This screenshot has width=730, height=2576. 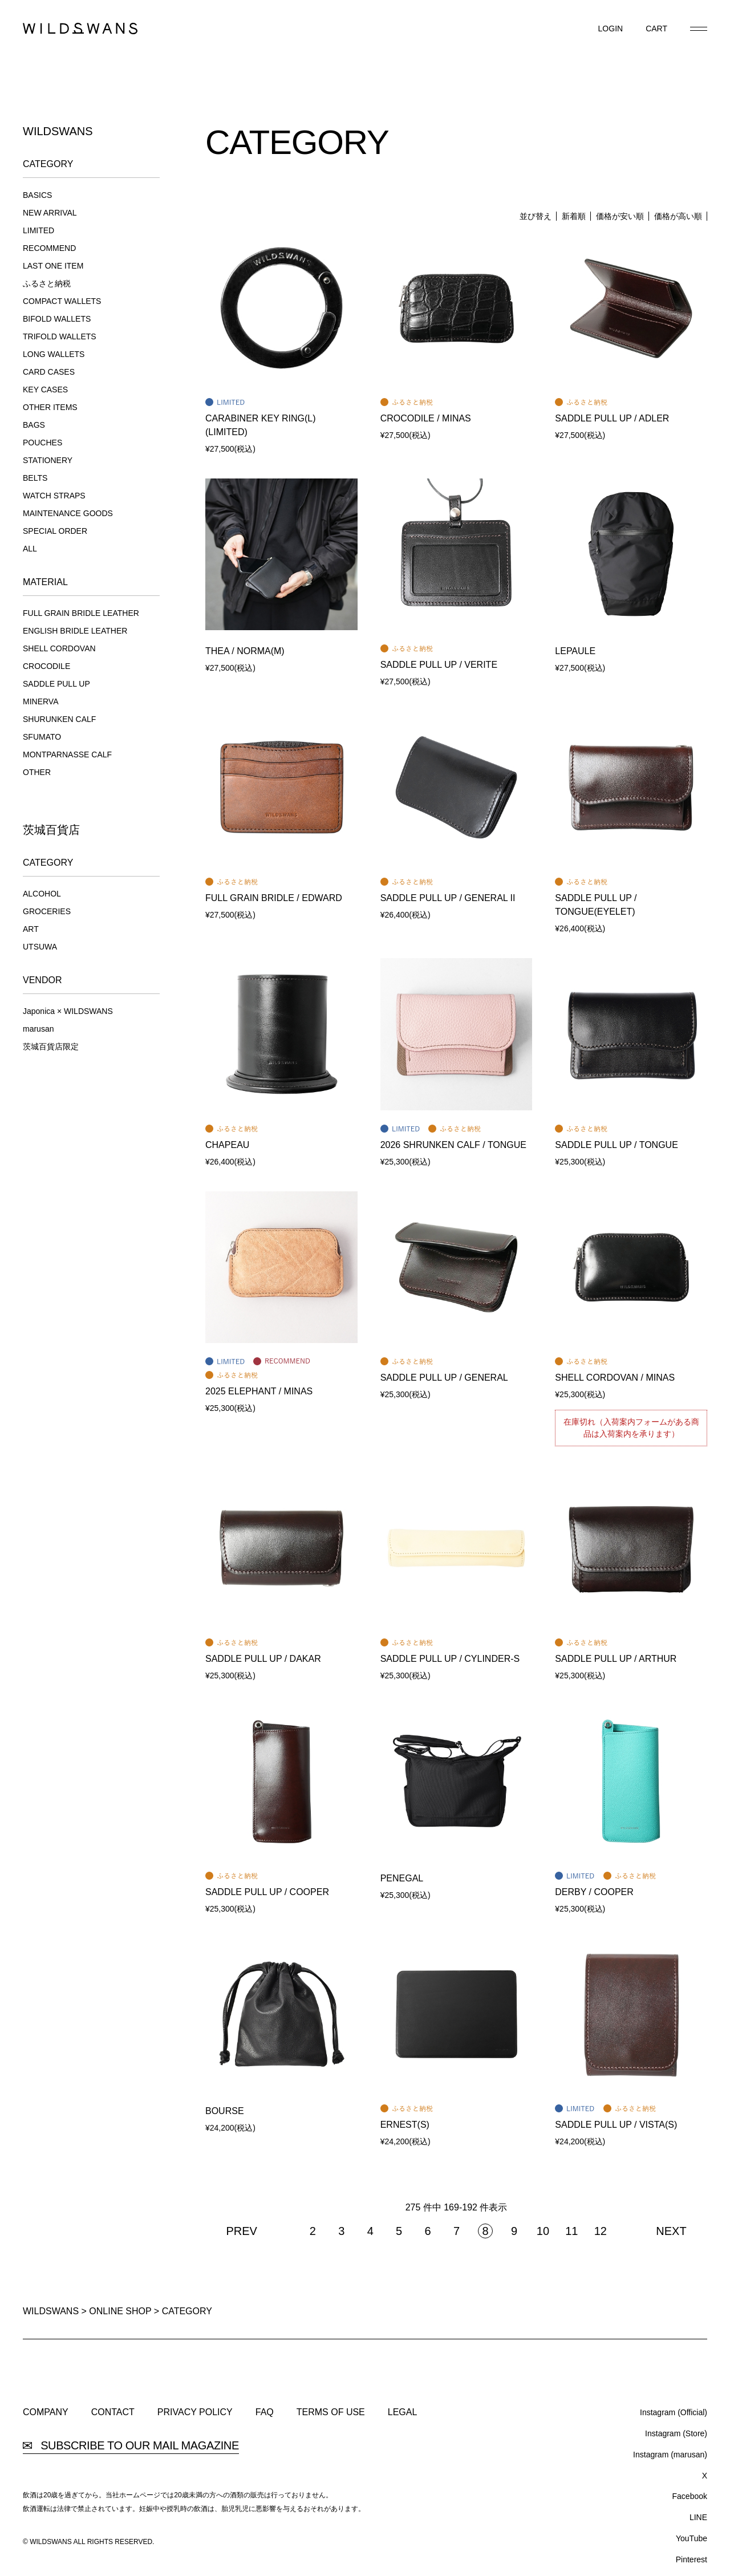 I want to click on RECOMMEND, so click(x=49, y=248).